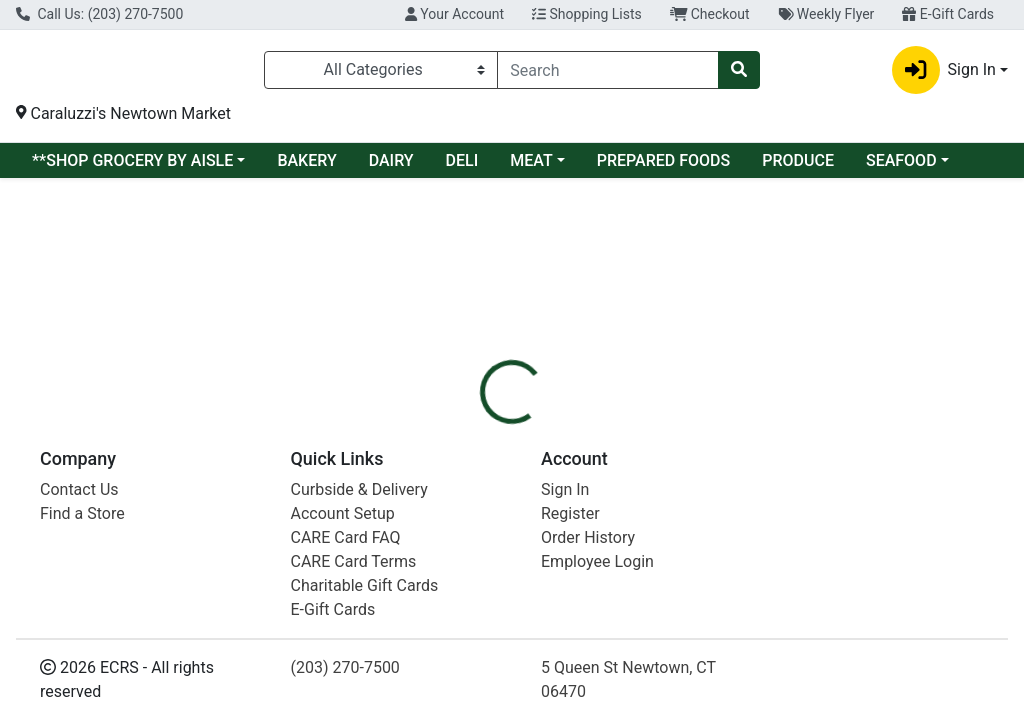 Image resolution: width=1024 pixels, height=720 pixels. Describe the element at coordinates (359, 705) in the screenshot. I see `Curbside & Delivery` at that location.